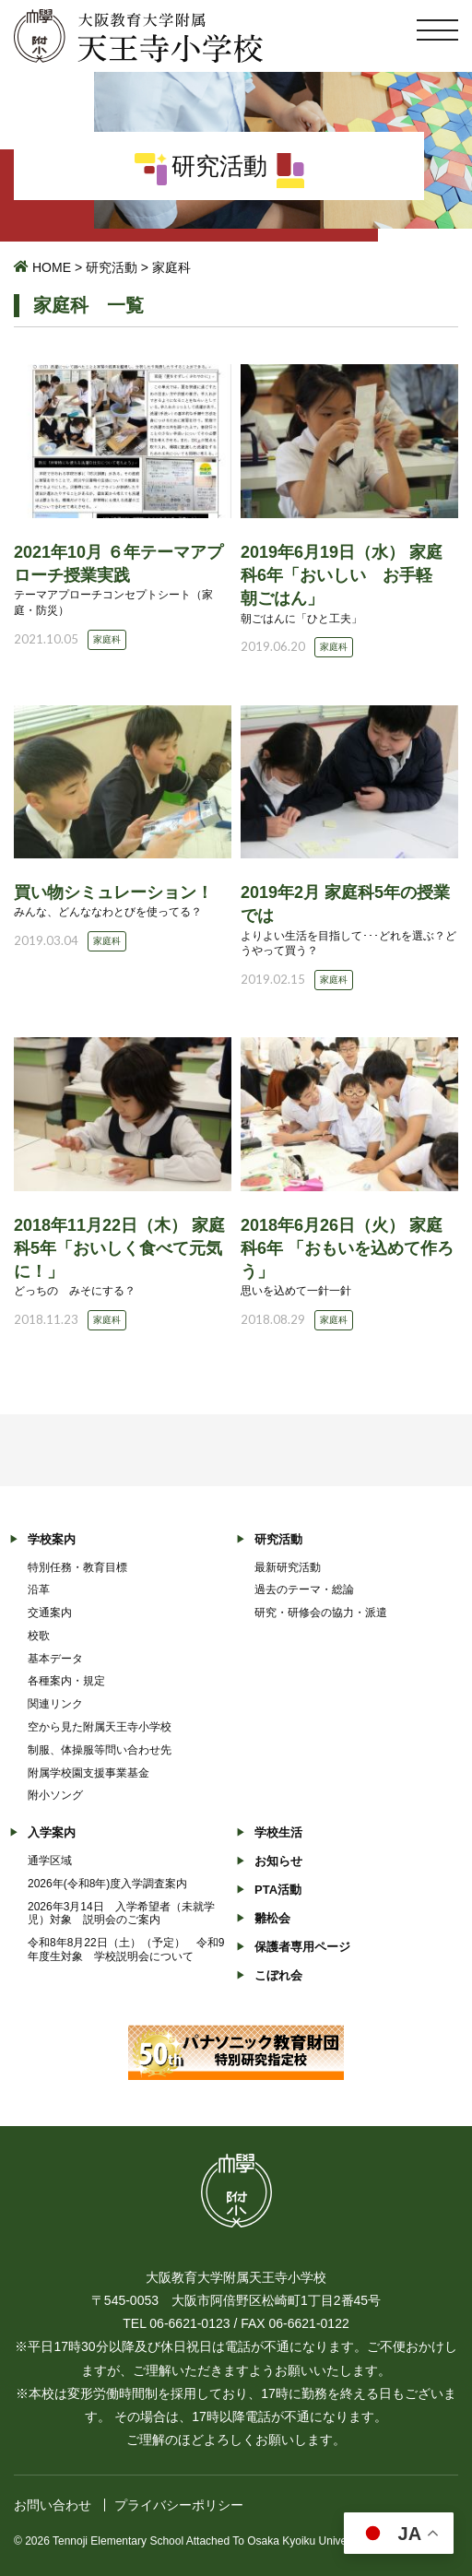 The width and height of the screenshot is (472, 2576). I want to click on 附属学校園支援事業基金, so click(88, 1773).